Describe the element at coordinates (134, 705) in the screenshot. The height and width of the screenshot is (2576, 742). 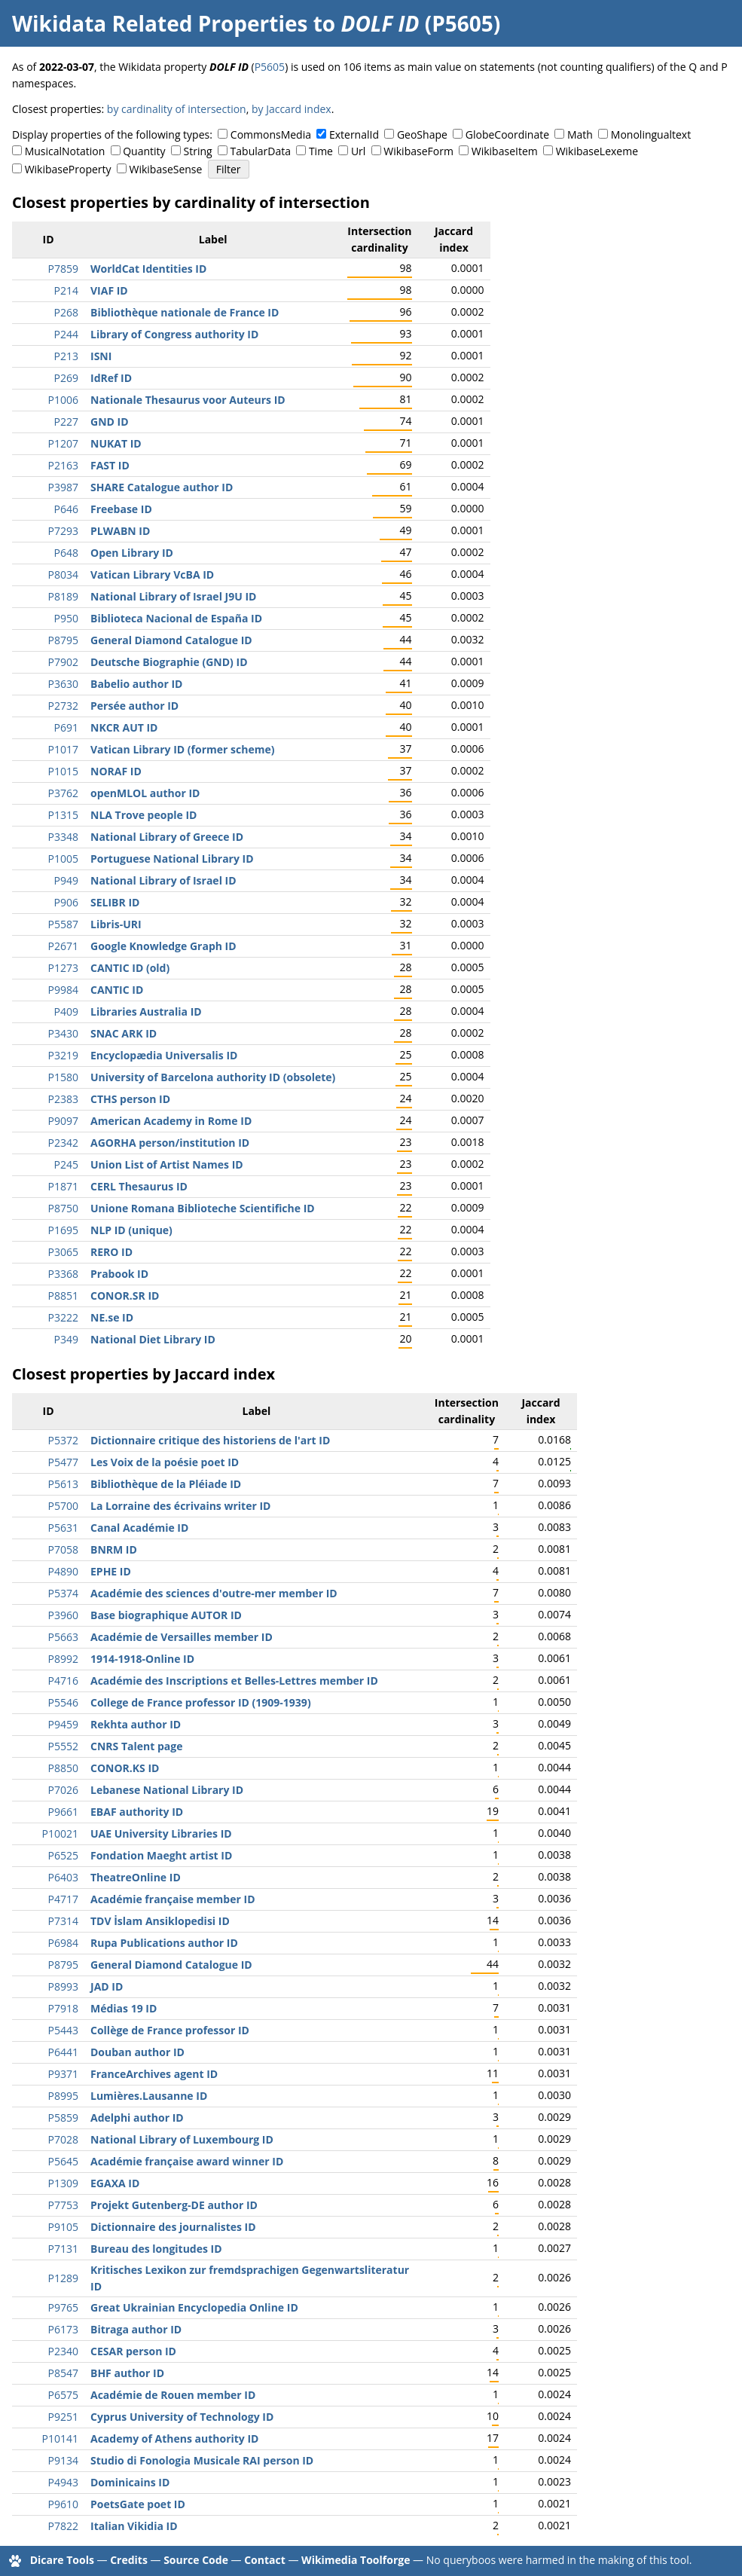
I see `Persée author ID` at that location.